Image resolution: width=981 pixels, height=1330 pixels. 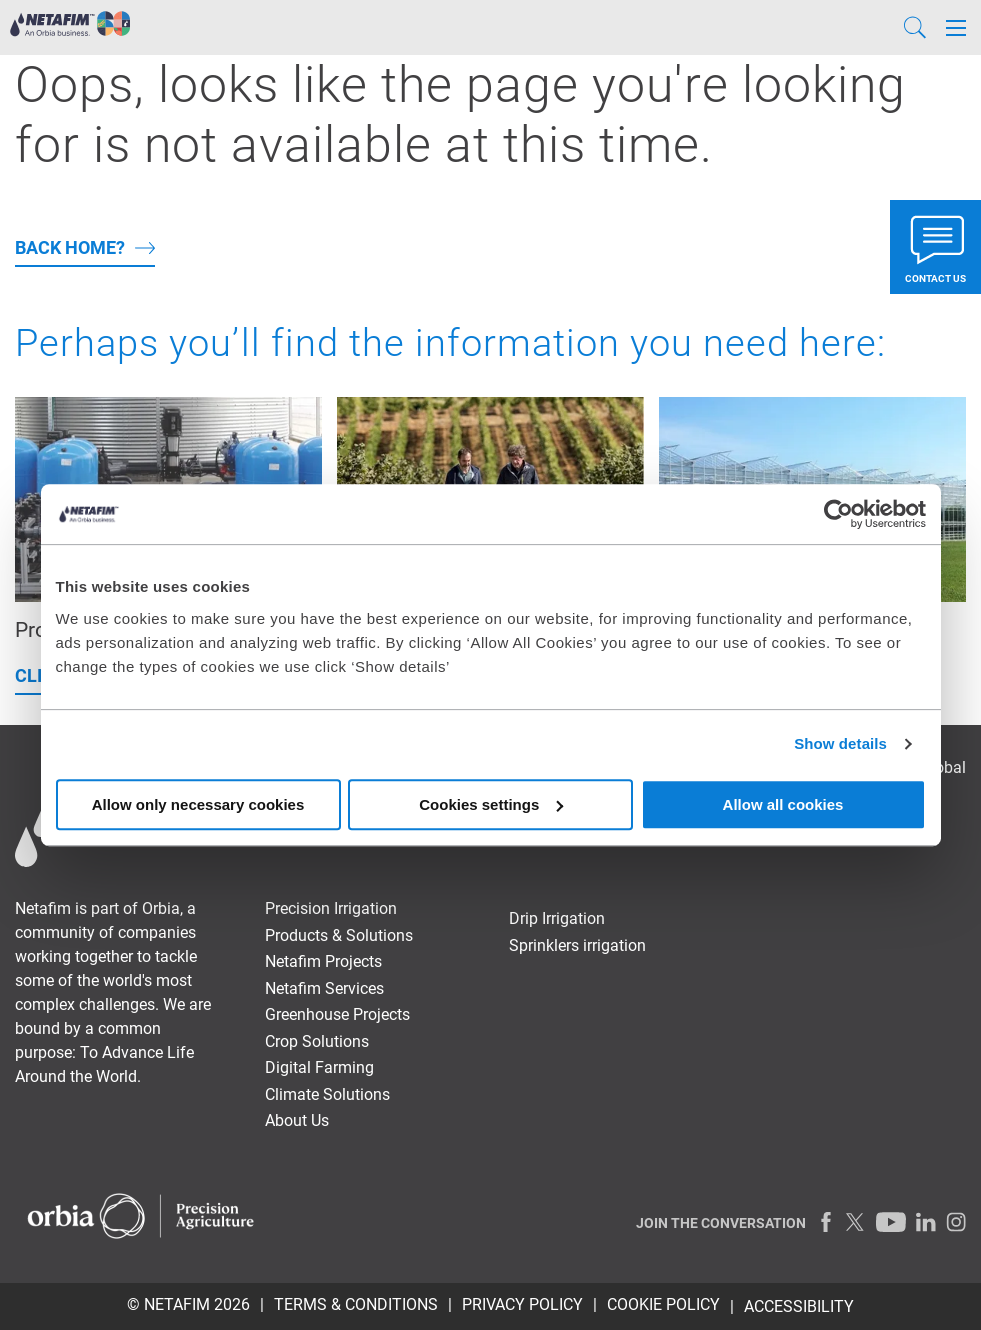 I want to click on [Facebook], so click(x=826, y=1222).